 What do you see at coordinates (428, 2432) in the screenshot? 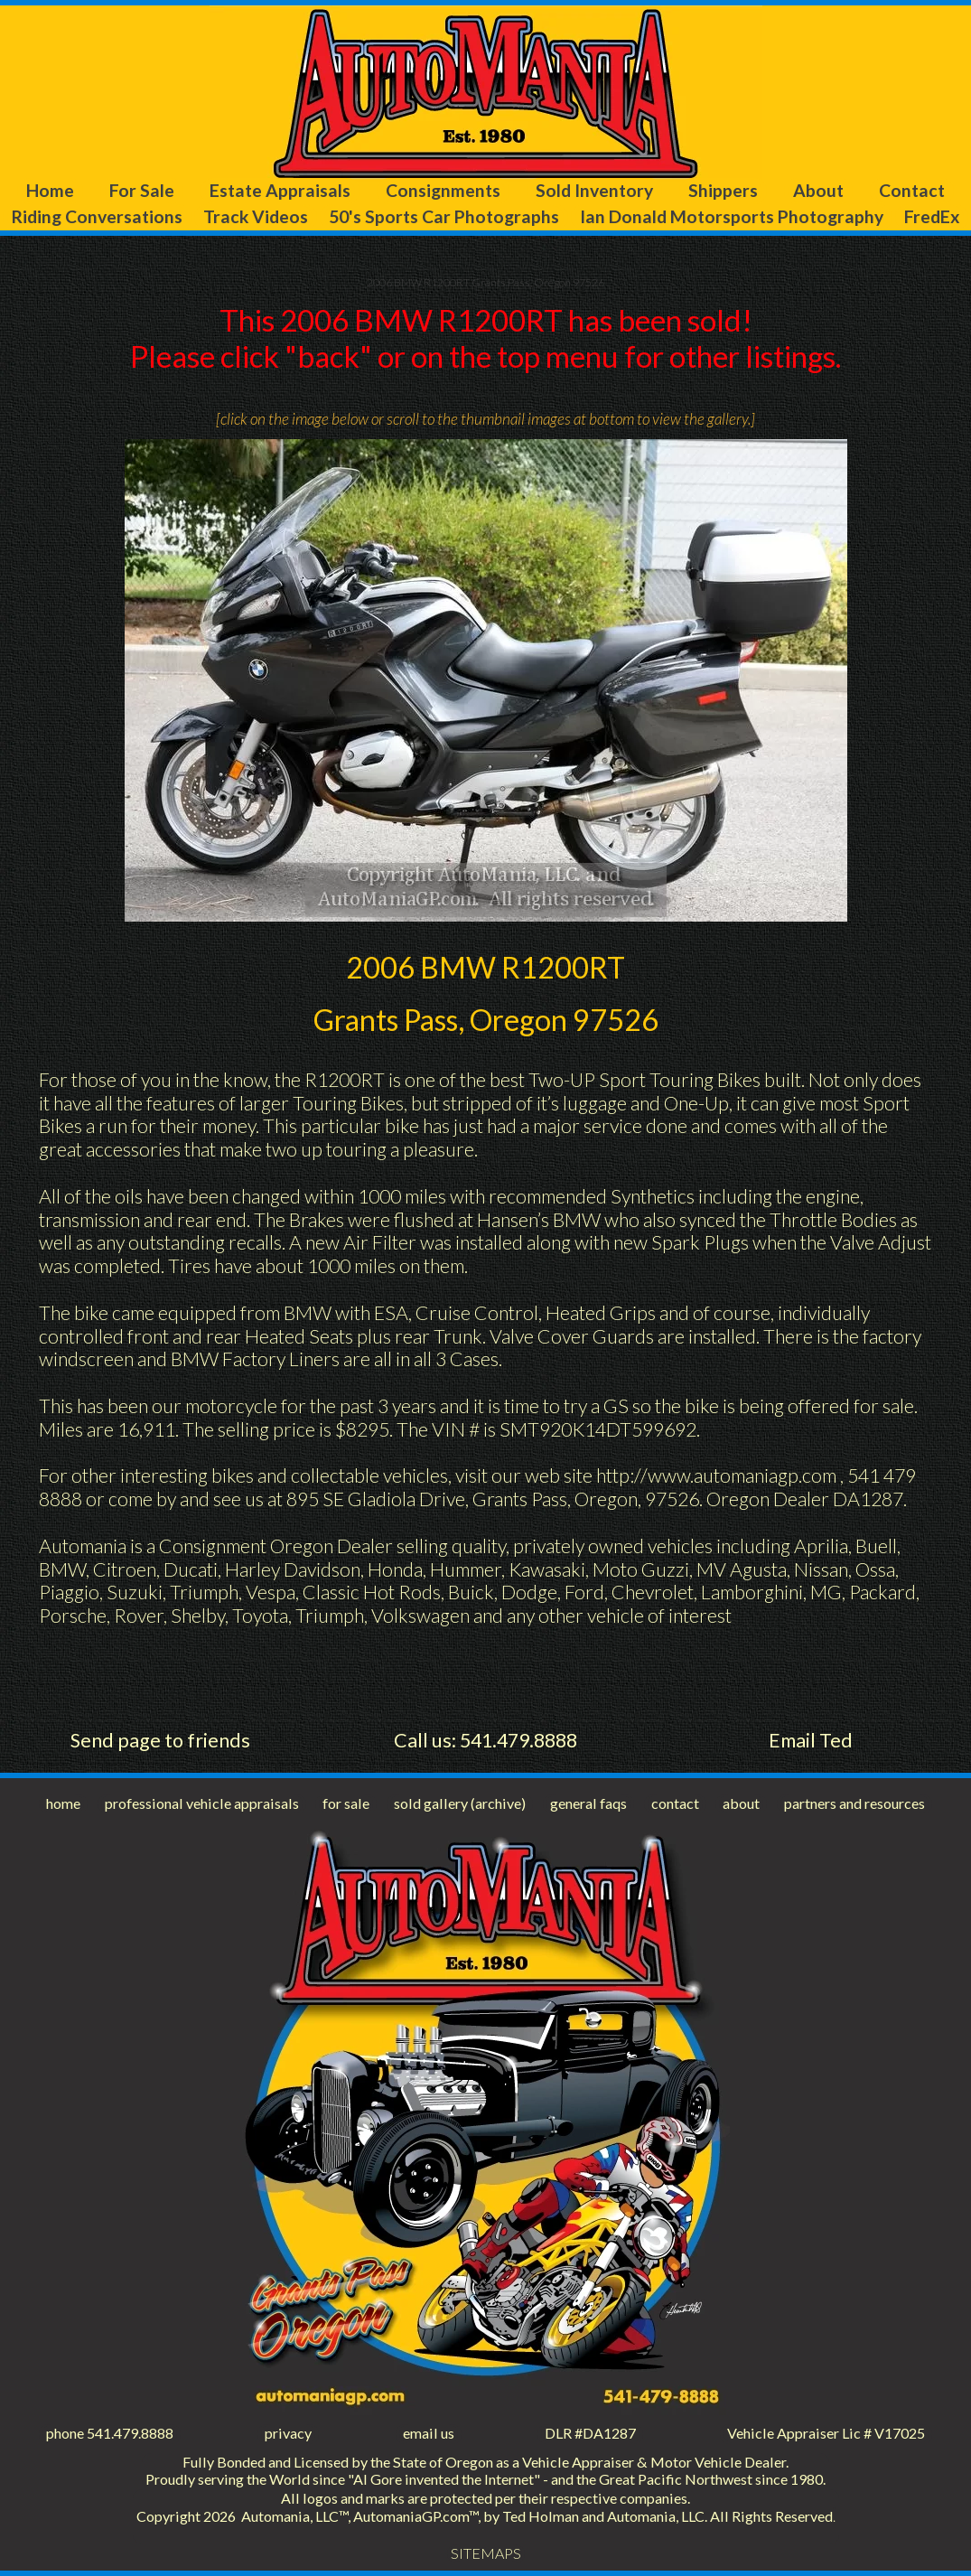
I see `email us` at bounding box center [428, 2432].